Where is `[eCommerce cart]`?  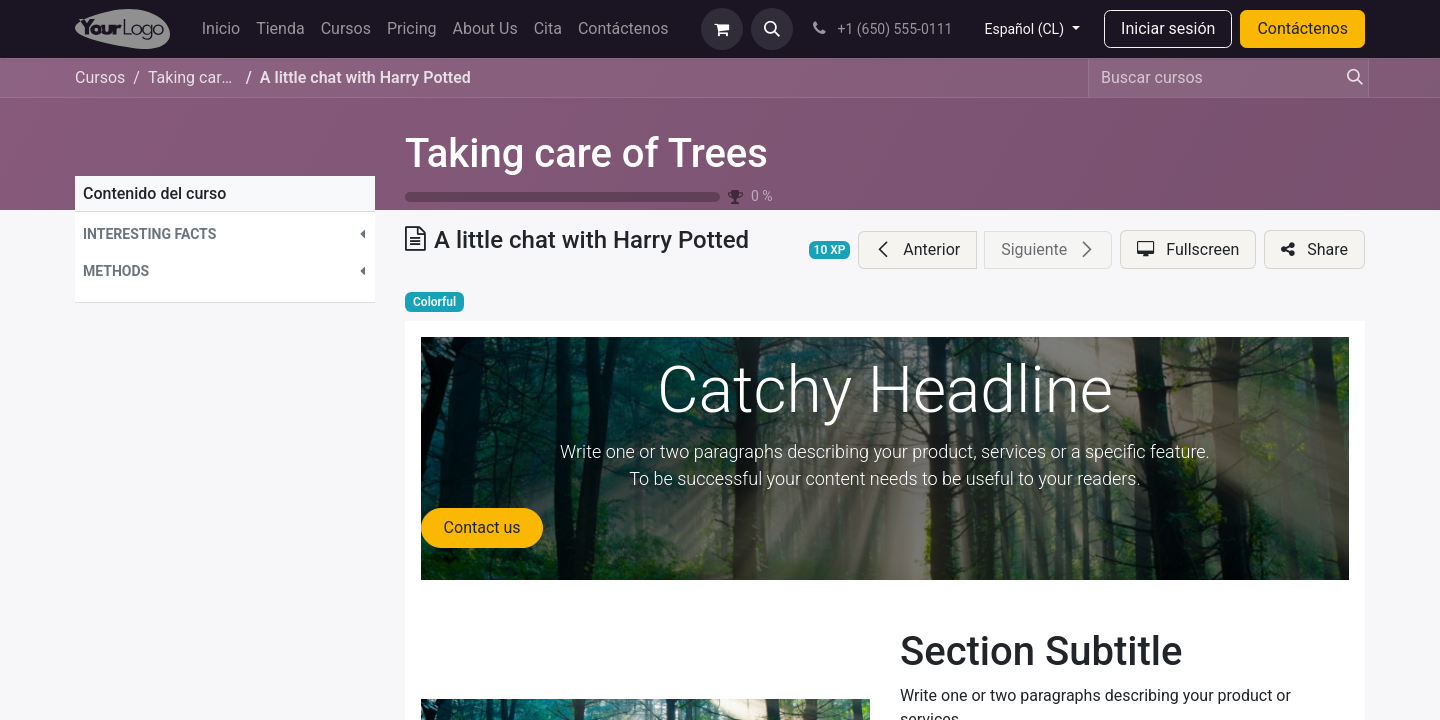 [eCommerce cart] is located at coordinates (722, 29).